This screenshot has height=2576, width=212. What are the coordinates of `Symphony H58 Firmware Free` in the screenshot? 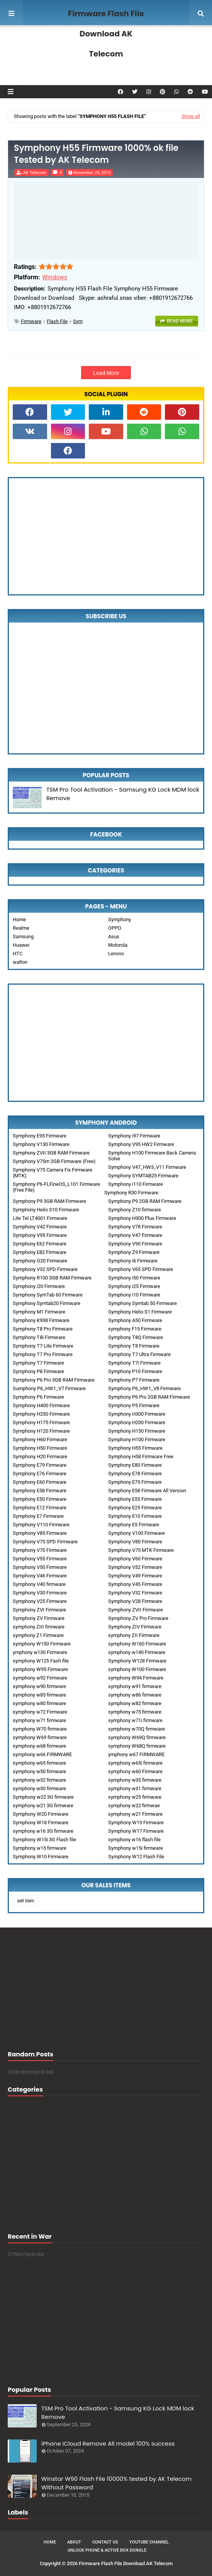 It's located at (140, 1456).